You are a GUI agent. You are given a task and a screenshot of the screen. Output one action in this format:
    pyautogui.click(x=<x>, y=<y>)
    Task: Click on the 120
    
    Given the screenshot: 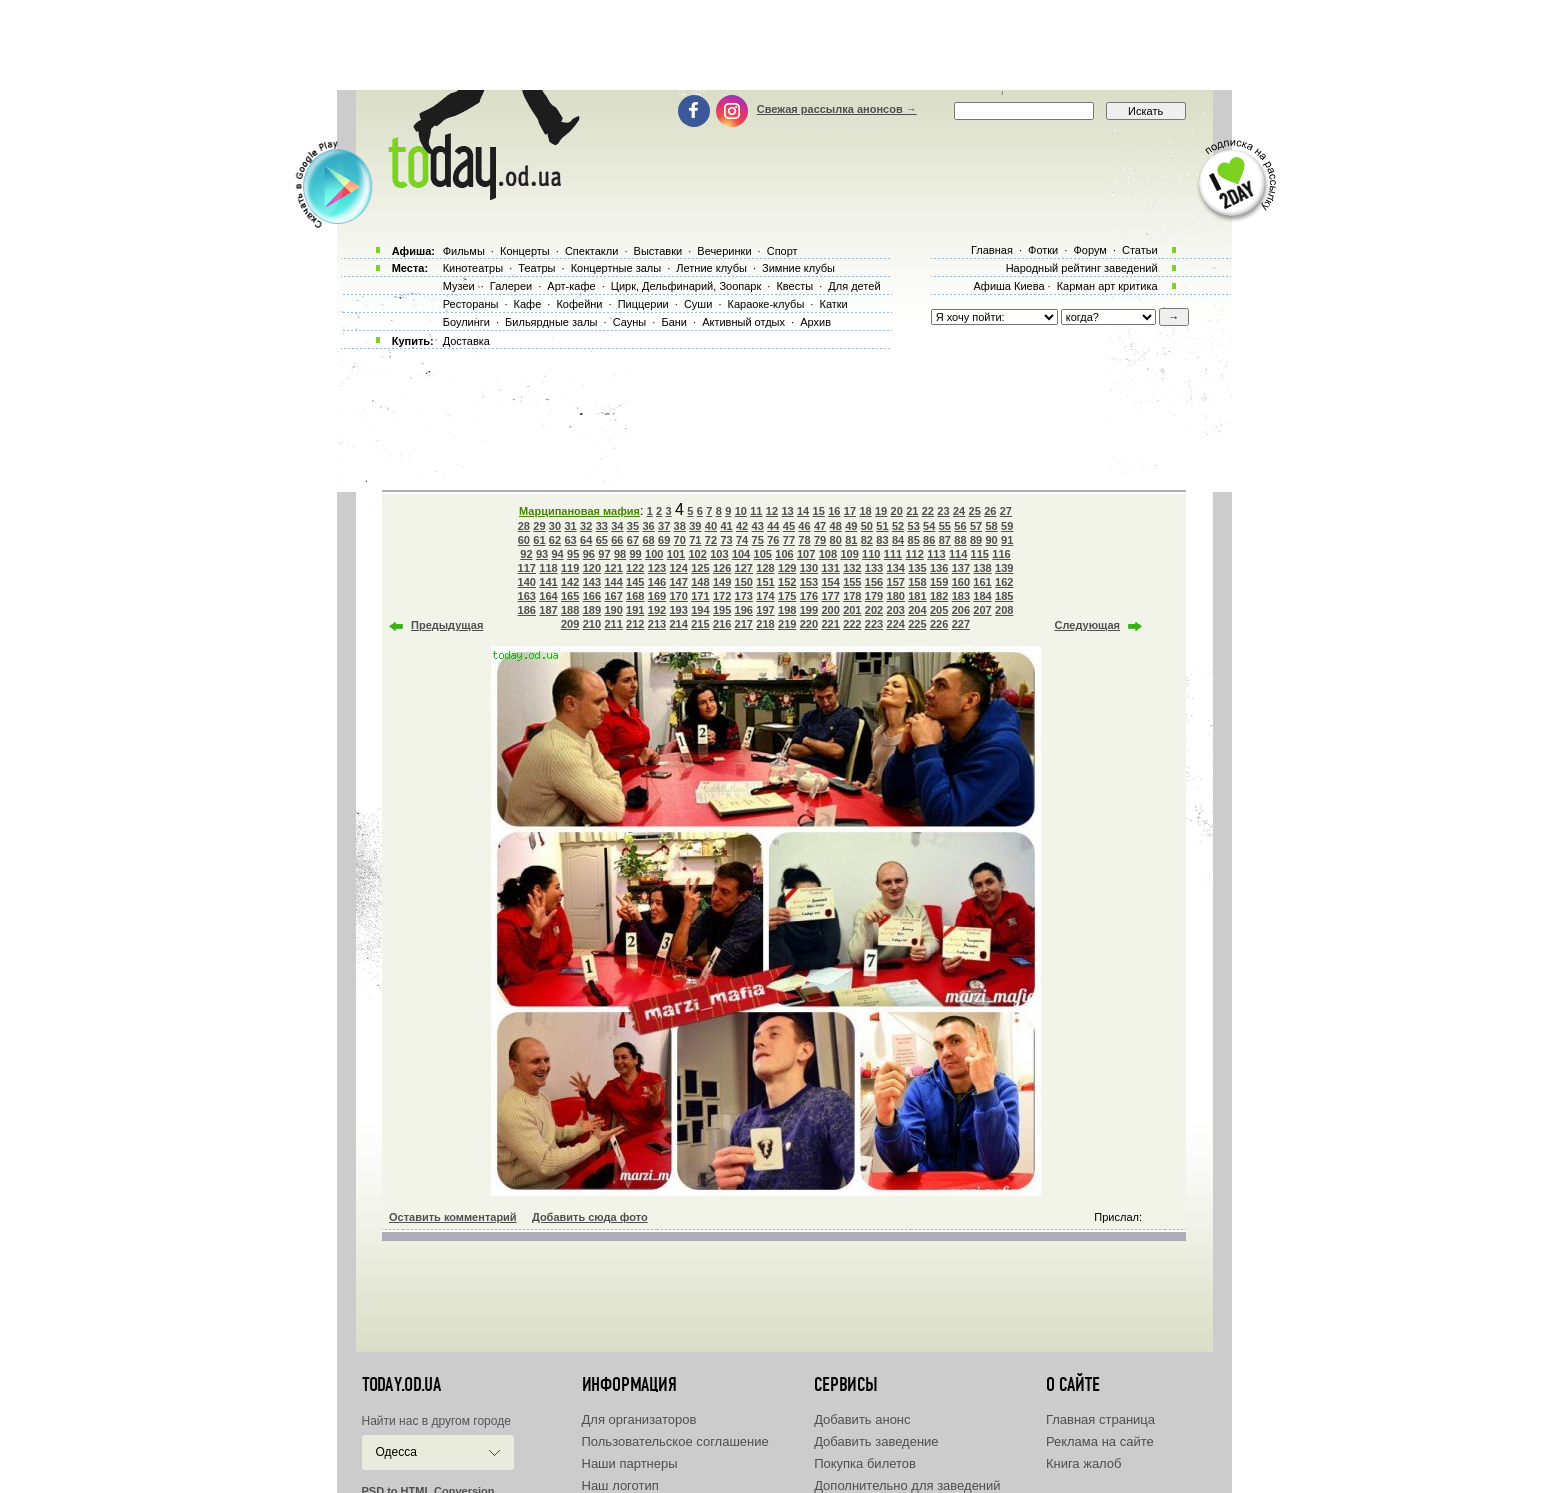 What is the action you would take?
    pyautogui.click(x=592, y=568)
    